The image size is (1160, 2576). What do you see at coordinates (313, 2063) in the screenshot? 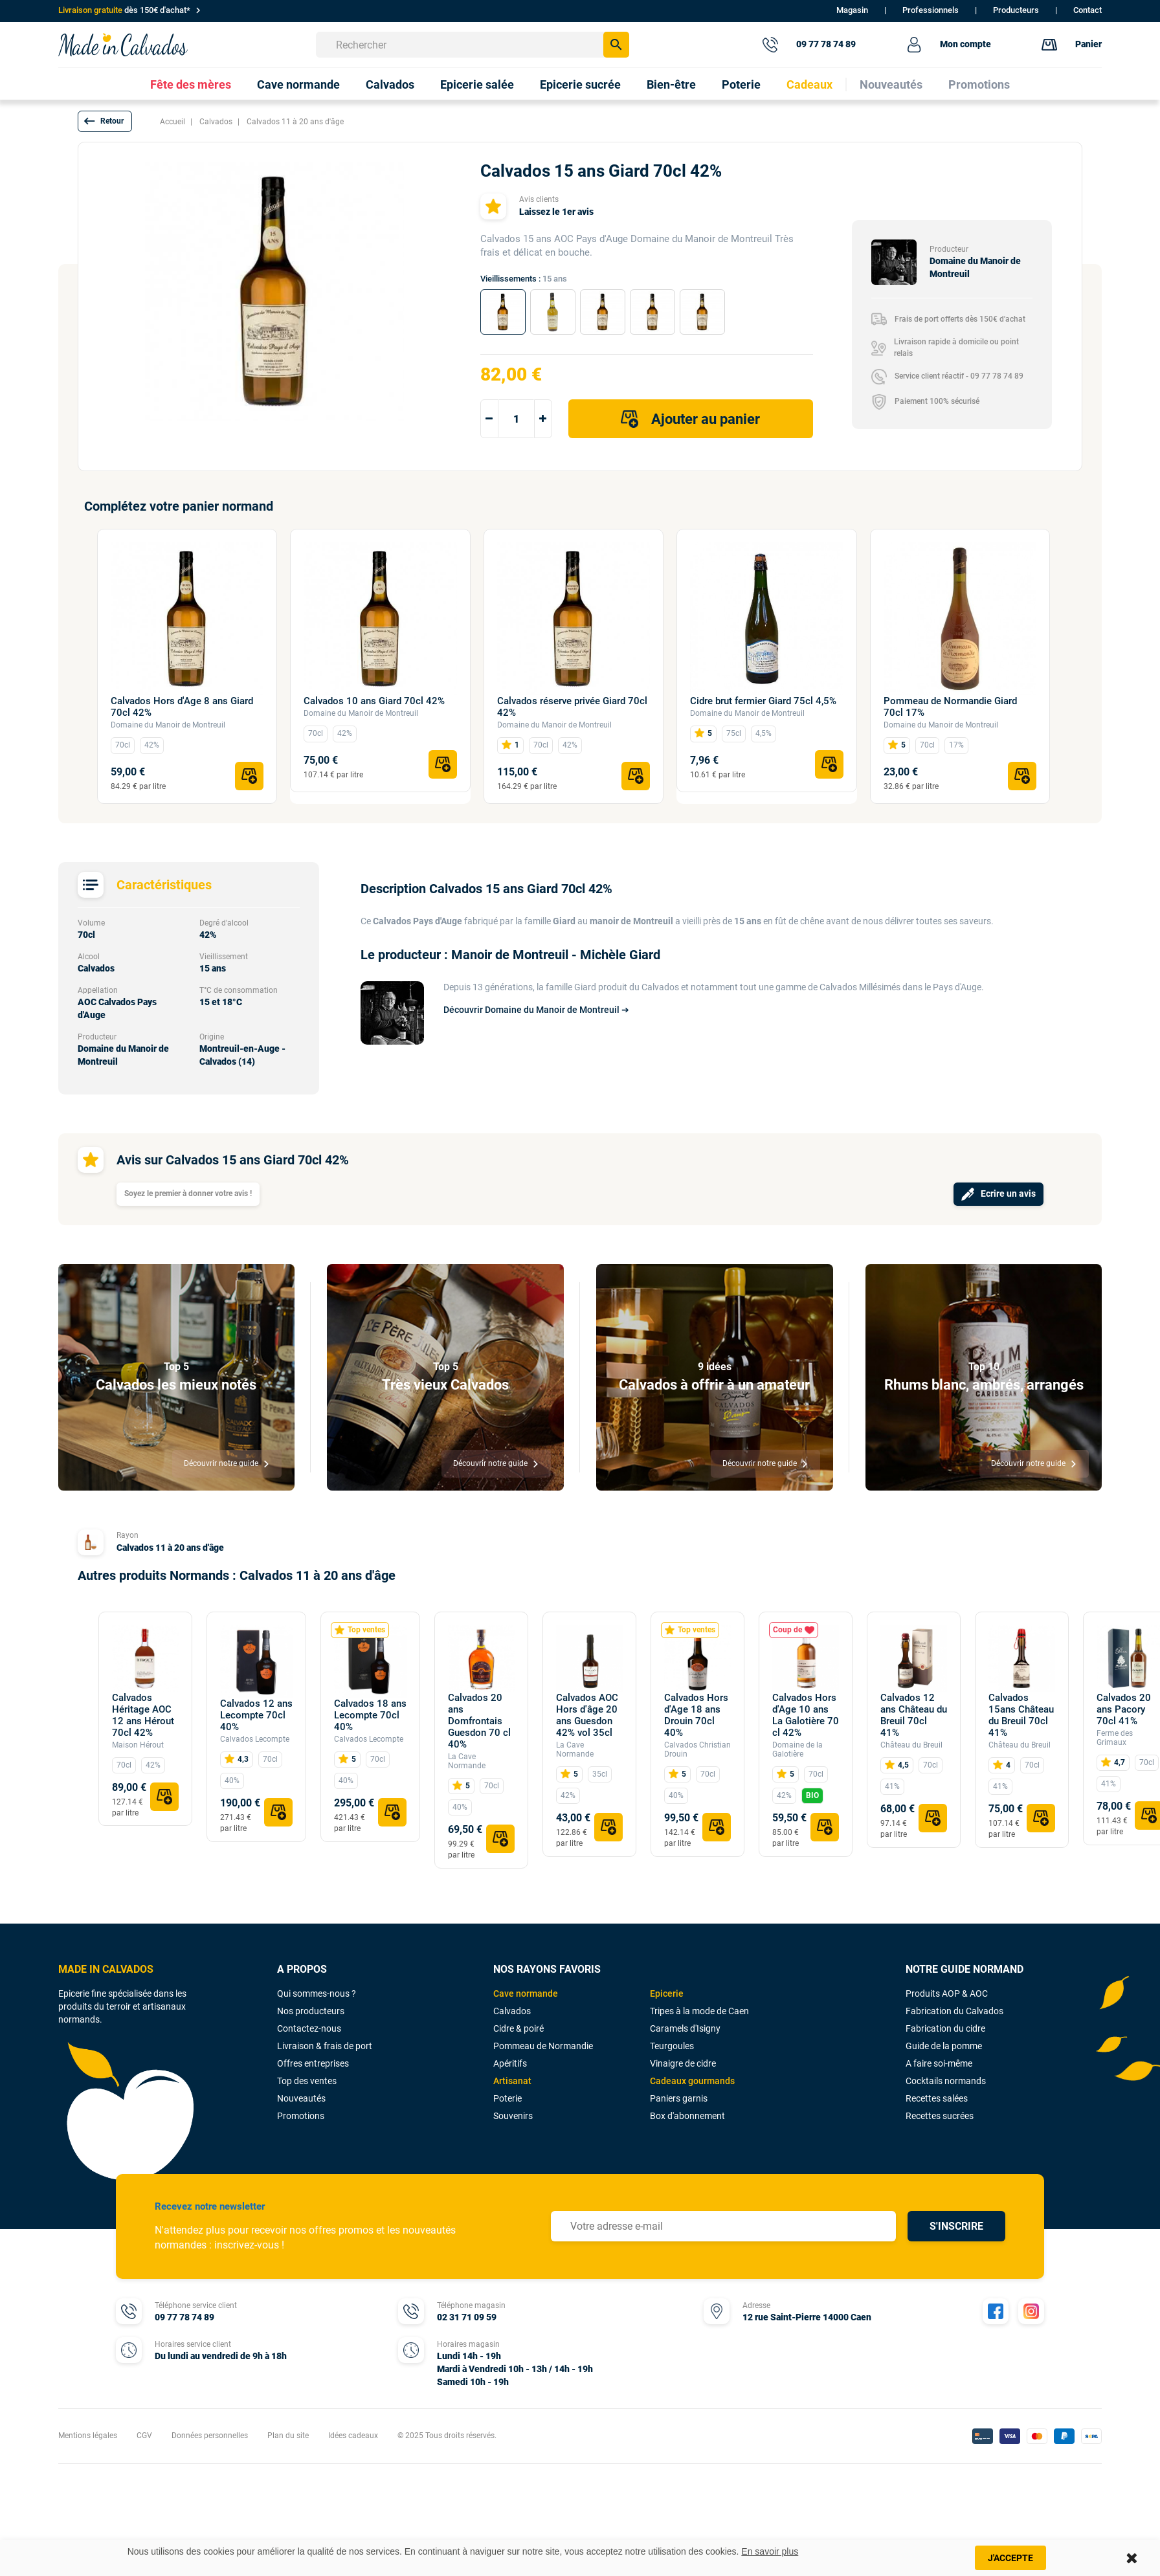
I see `Offres entreprises` at bounding box center [313, 2063].